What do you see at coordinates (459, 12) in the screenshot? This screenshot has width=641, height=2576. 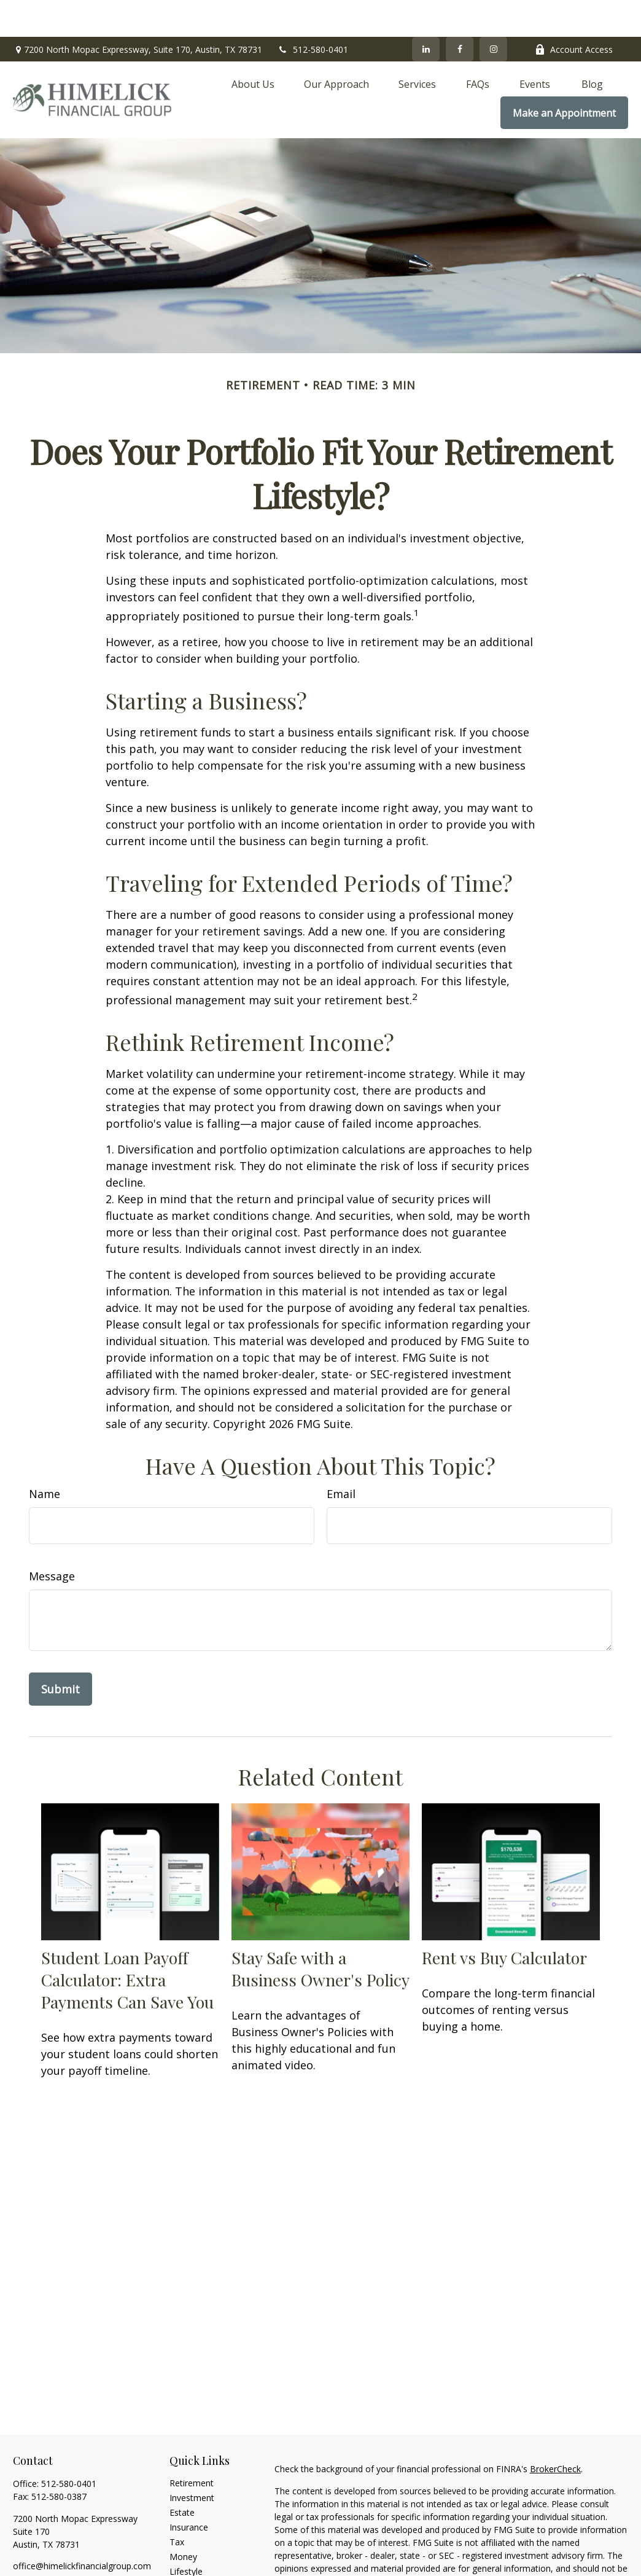 I see `[Facebook]` at bounding box center [459, 12].